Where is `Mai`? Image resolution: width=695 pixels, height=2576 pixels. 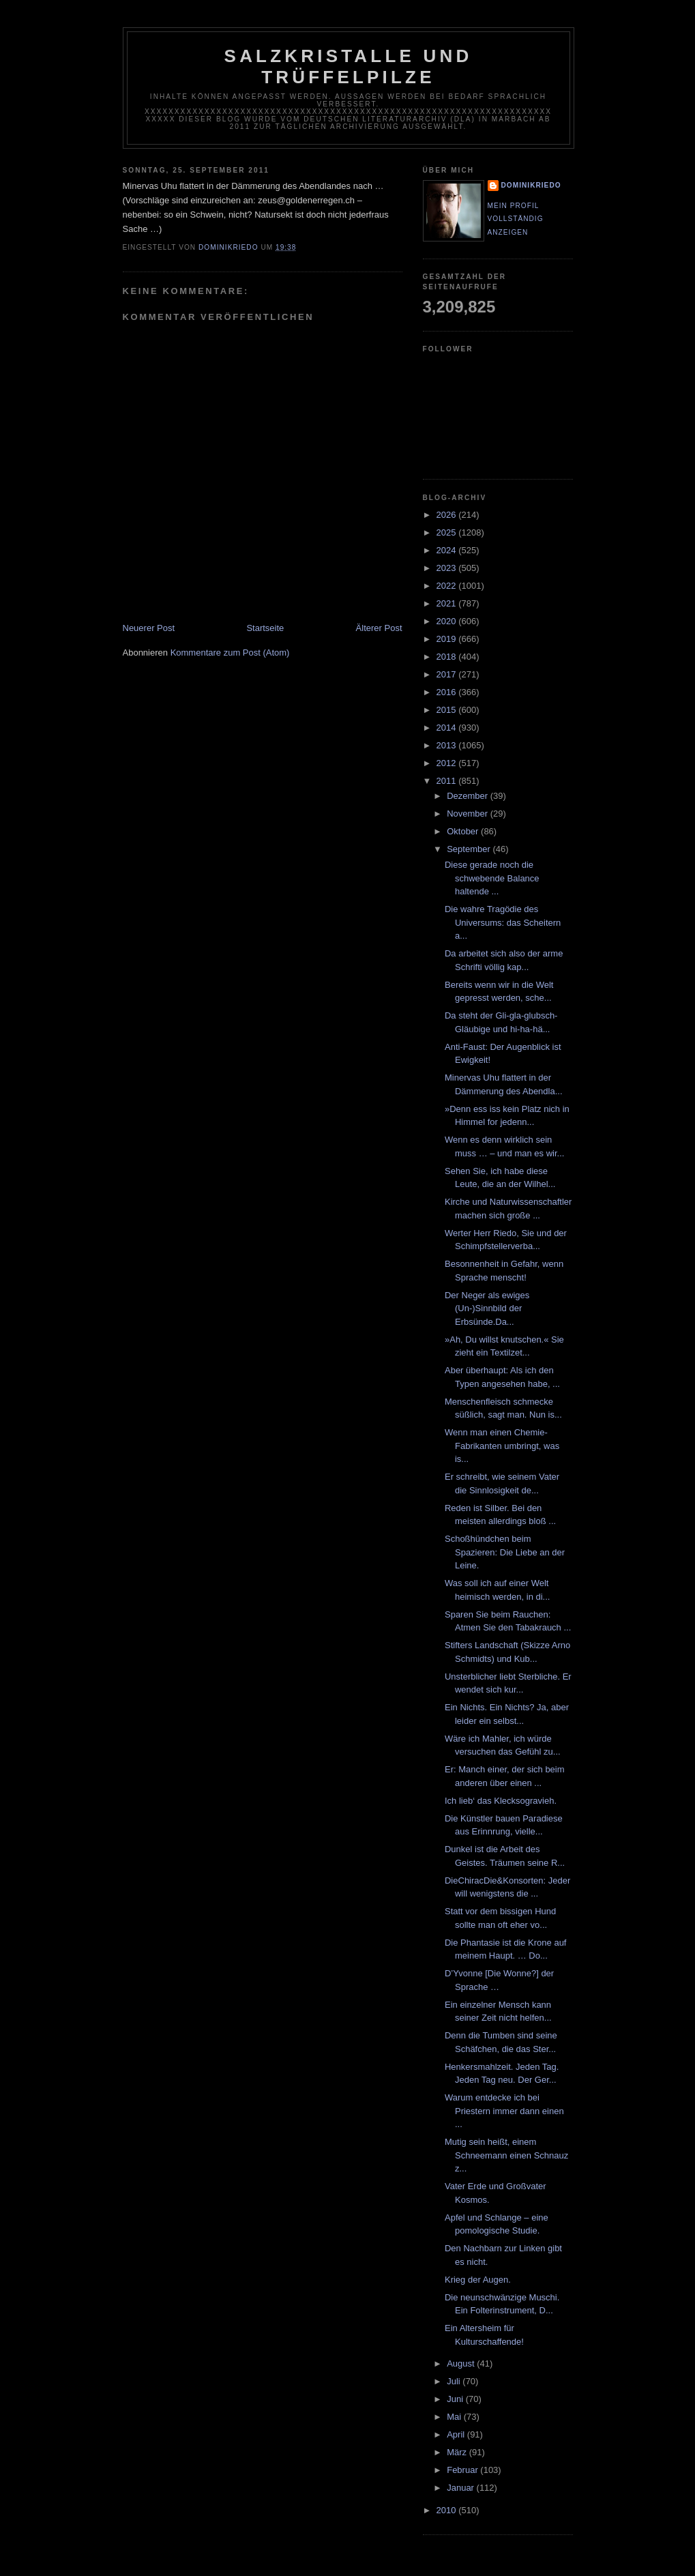 Mai is located at coordinates (455, 2417).